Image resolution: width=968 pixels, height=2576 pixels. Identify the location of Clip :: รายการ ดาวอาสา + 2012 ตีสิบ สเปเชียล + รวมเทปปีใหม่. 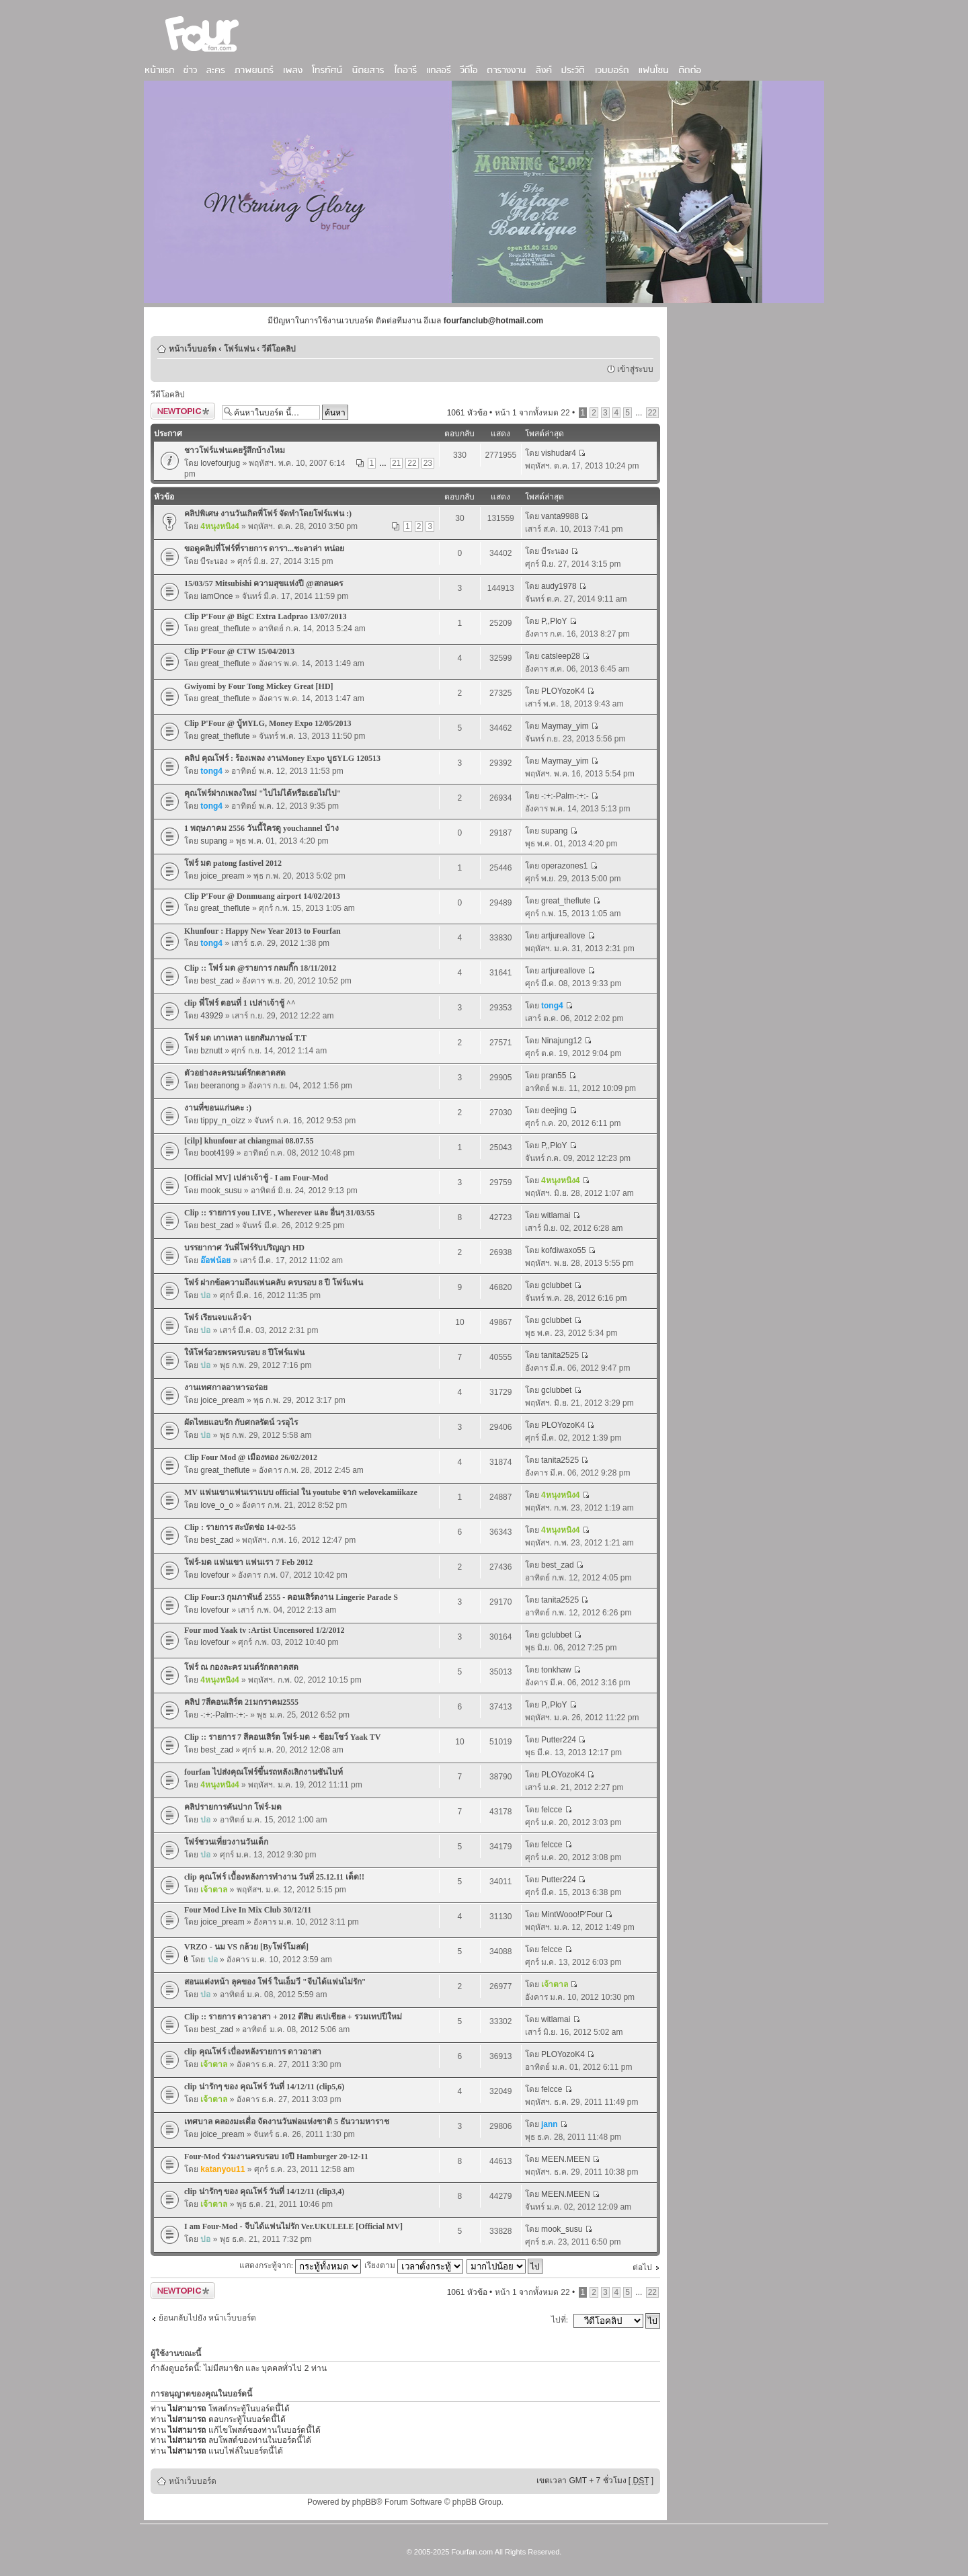
(293, 2016).